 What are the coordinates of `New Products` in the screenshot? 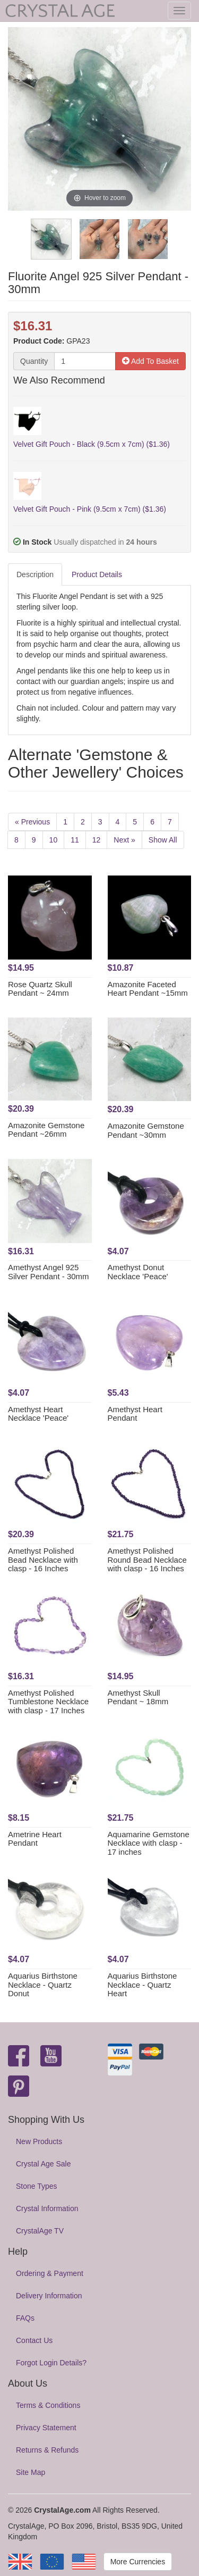 It's located at (39, 2141).